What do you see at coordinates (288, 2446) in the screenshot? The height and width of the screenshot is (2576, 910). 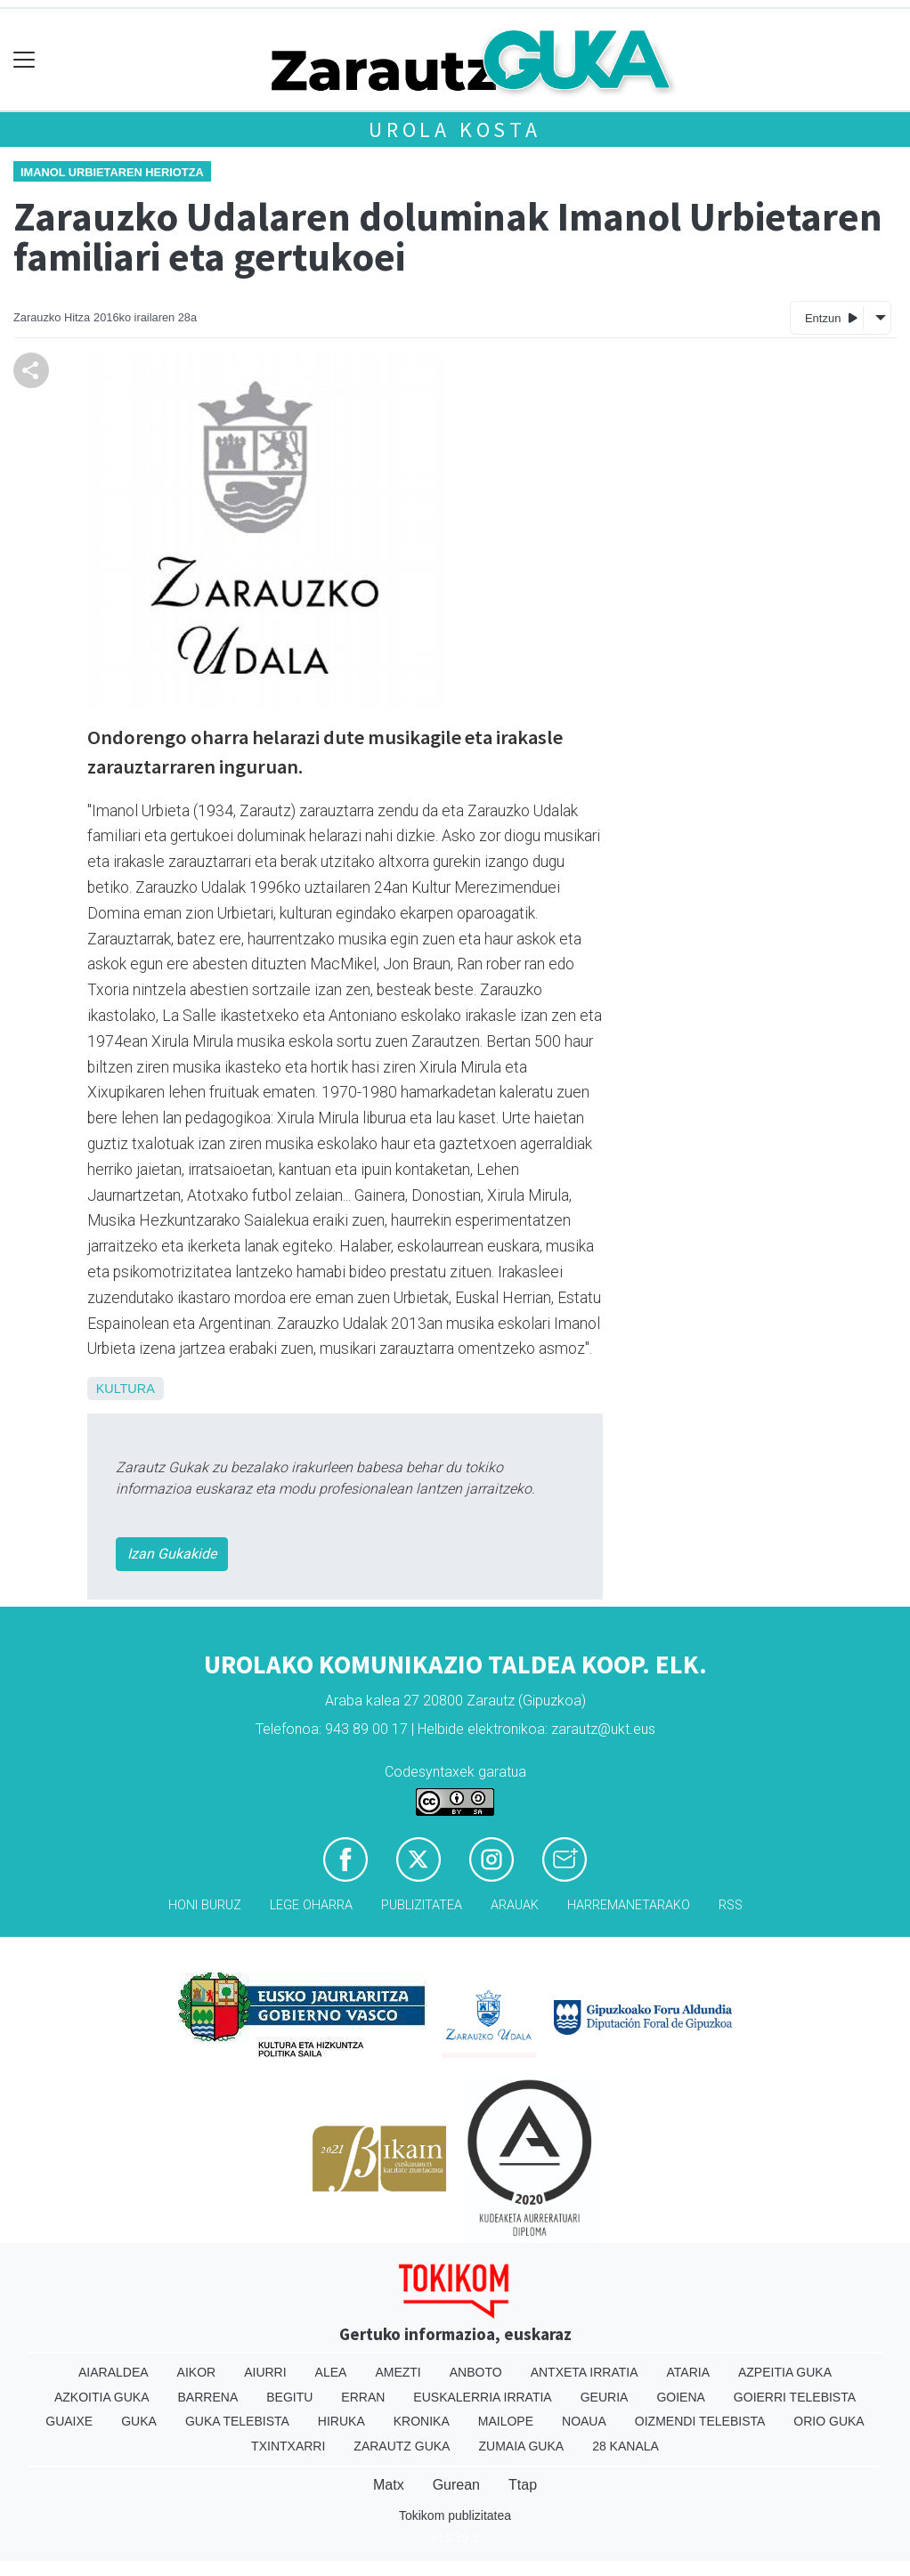 I see `Txintxarri` at bounding box center [288, 2446].